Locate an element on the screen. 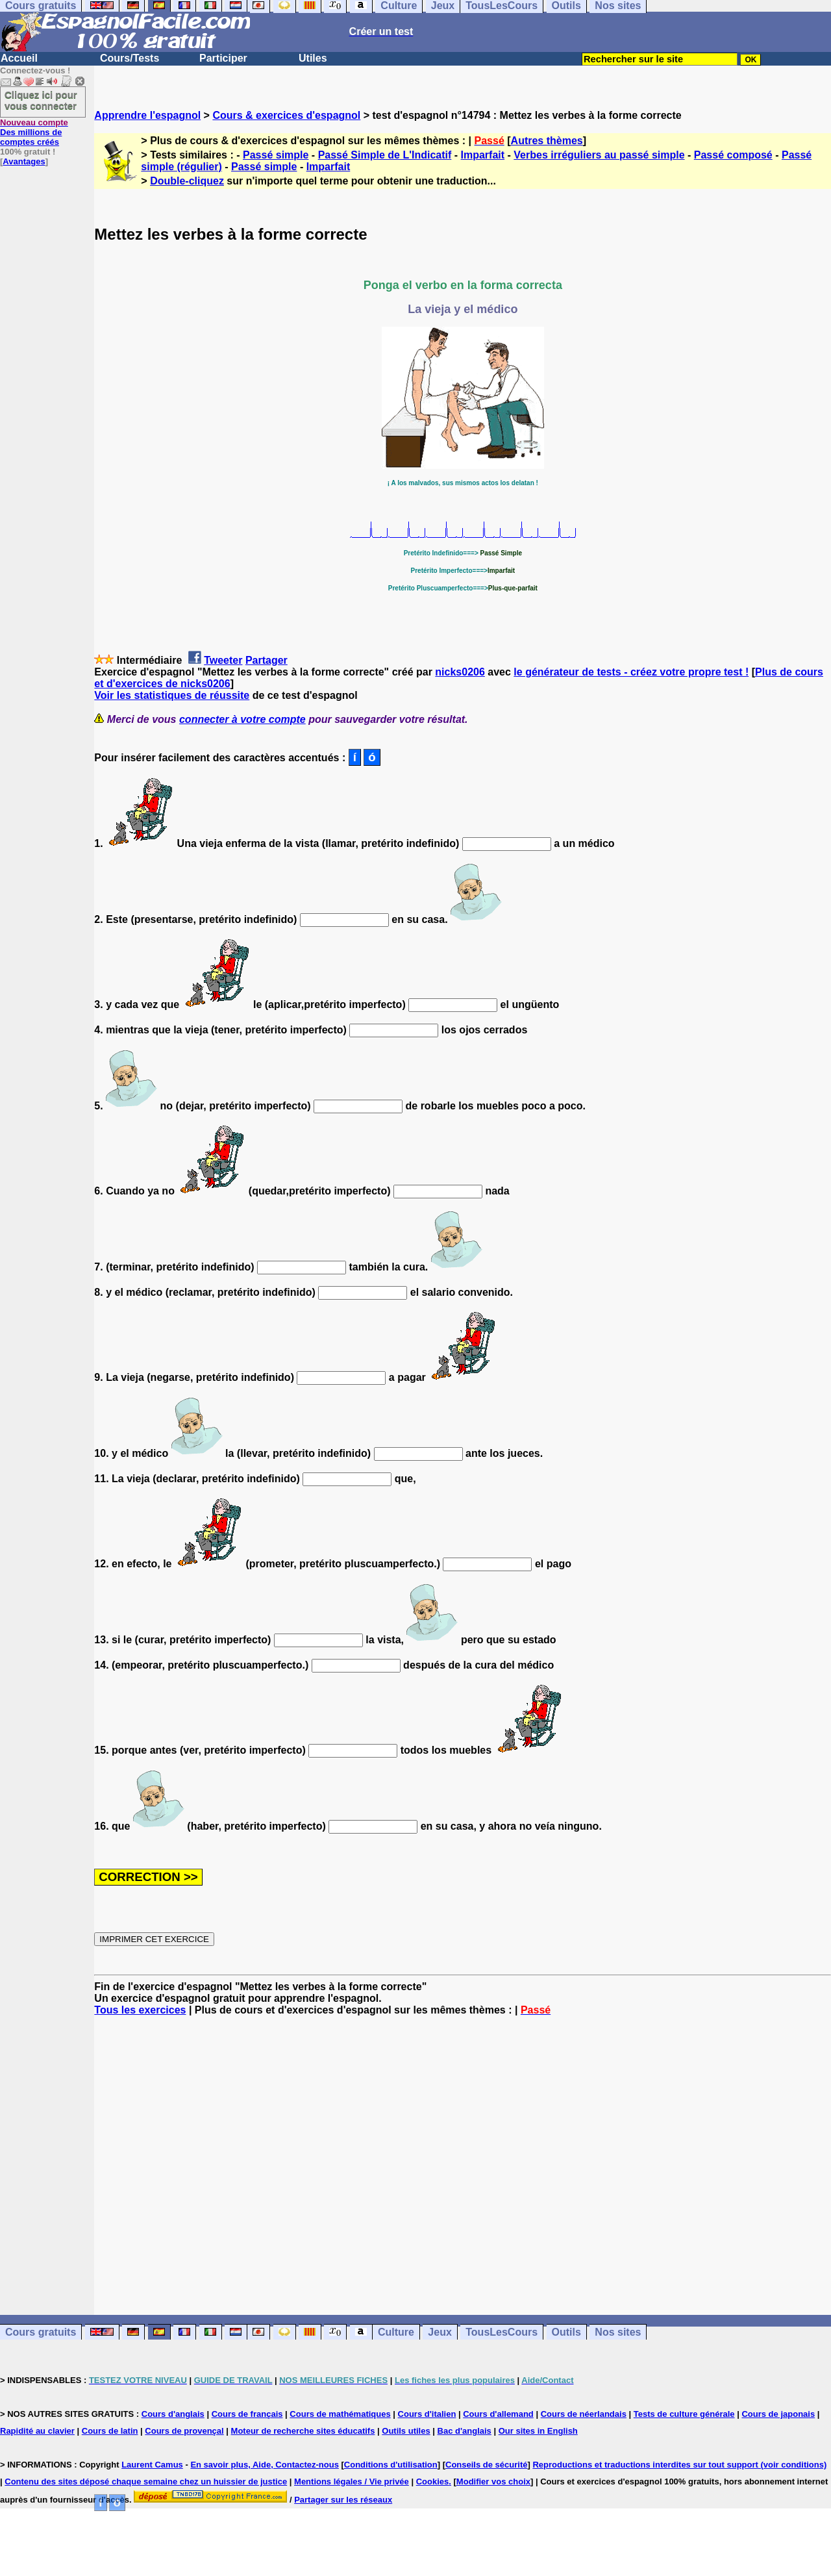  Cours de néerlandais is located at coordinates (583, 2414).